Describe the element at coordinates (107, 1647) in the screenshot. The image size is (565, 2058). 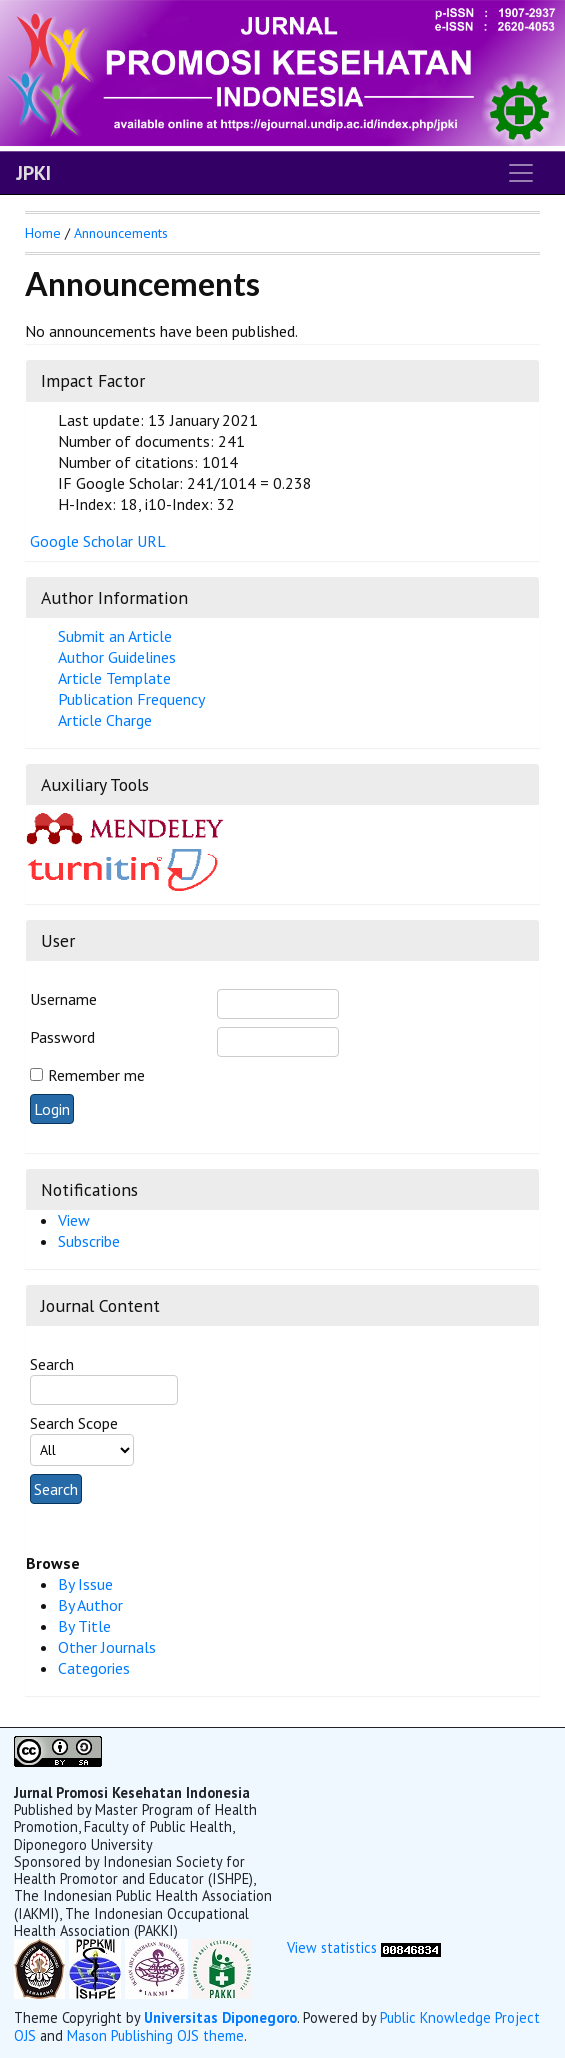
I see `Other Journals` at that location.